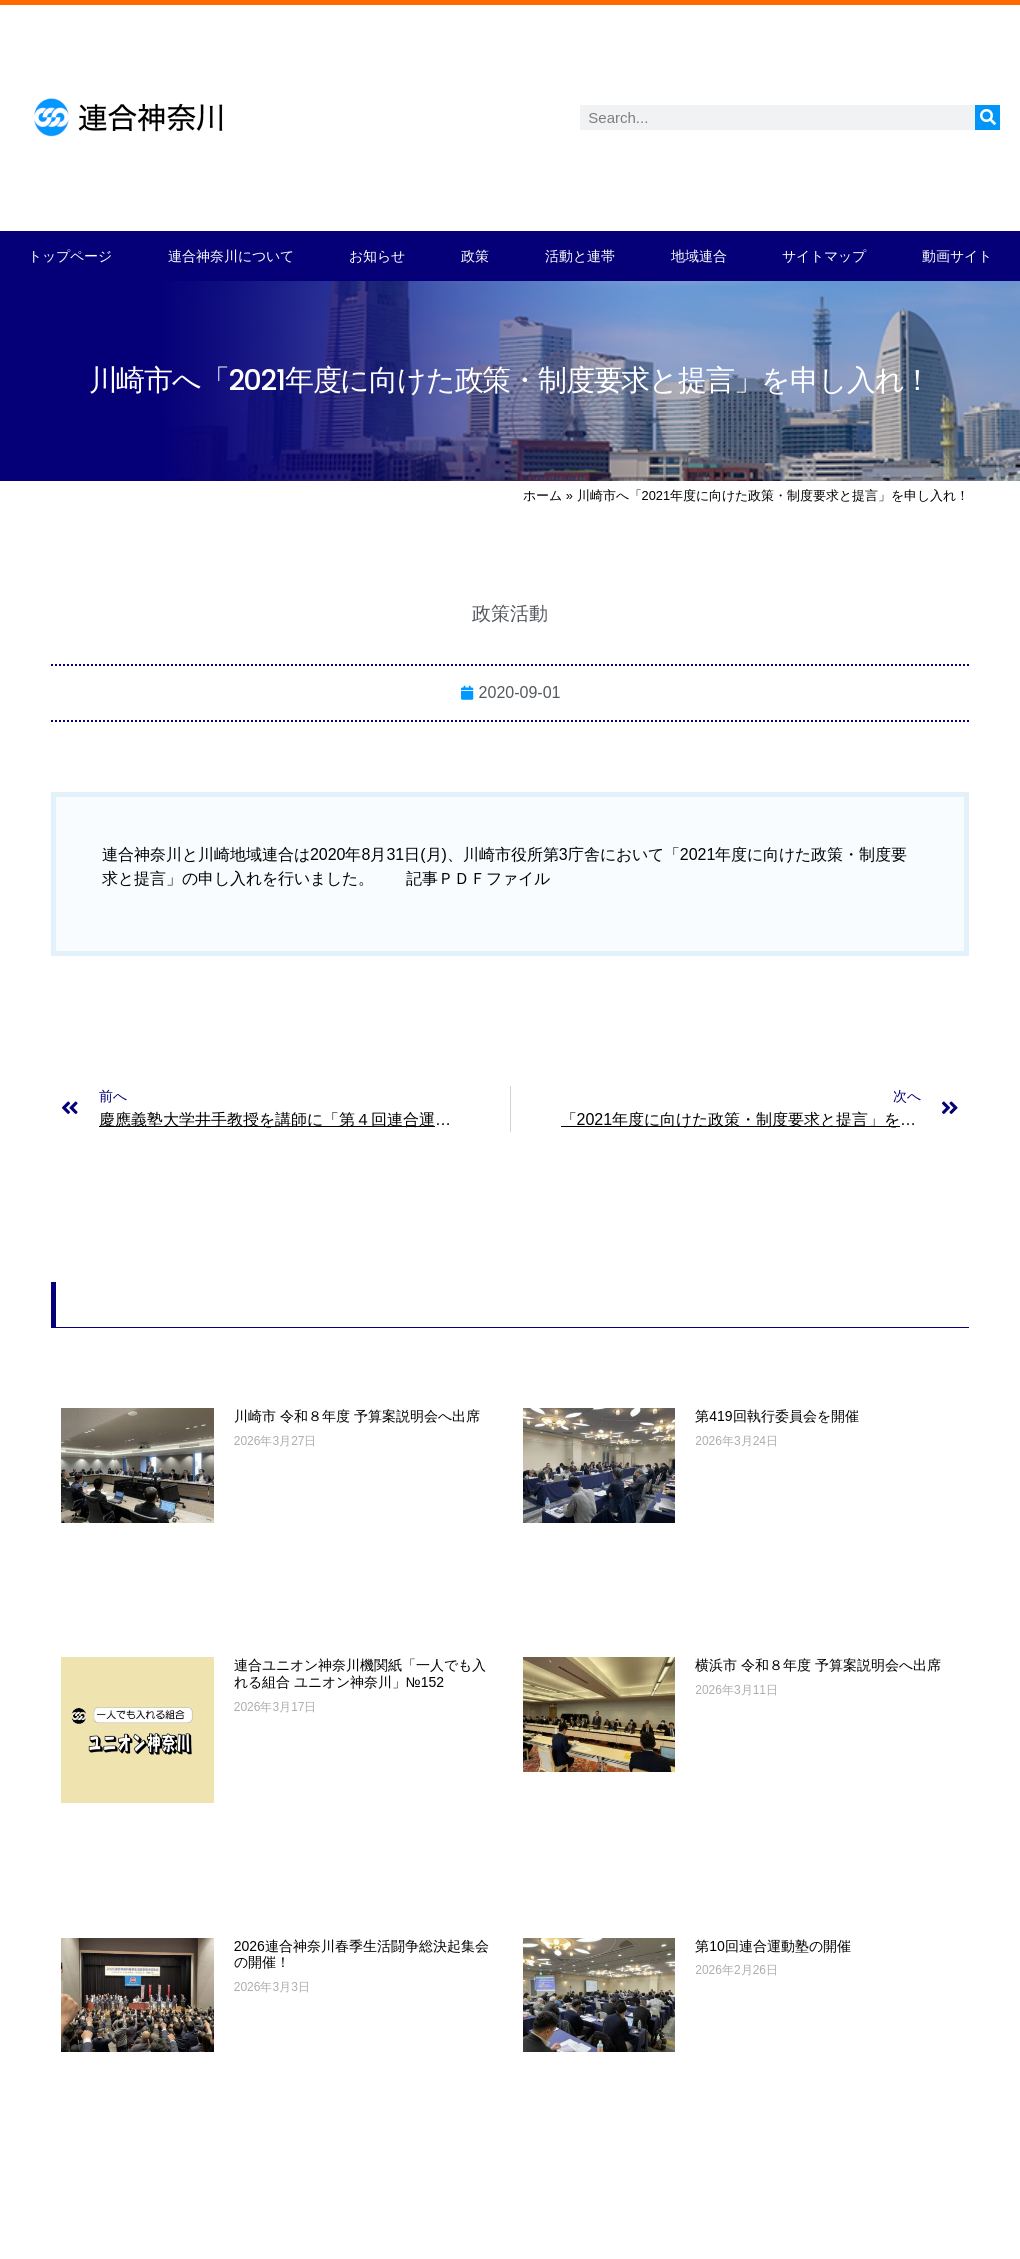  What do you see at coordinates (360, 1673) in the screenshot?
I see `連合ユニオン神奈川機関紙「一人でも入れる組合 ユニオン神奈川」№152` at bounding box center [360, 1673].